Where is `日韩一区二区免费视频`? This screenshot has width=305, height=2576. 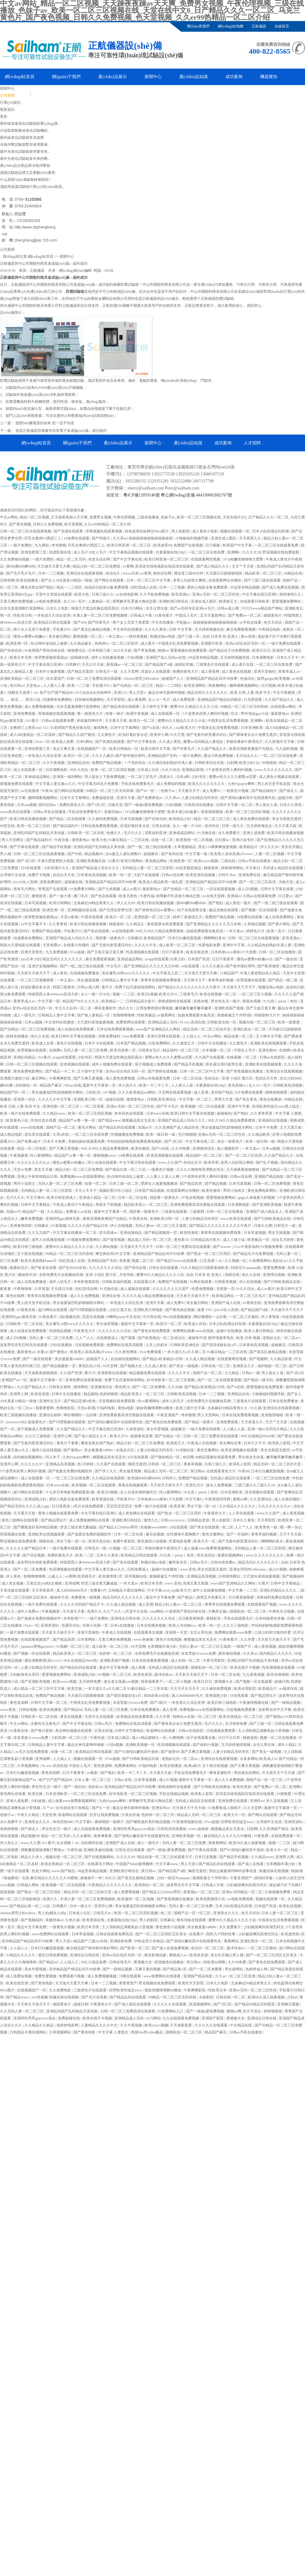
日韩一区二区免费视频 is located at coordinates (272, 1183).